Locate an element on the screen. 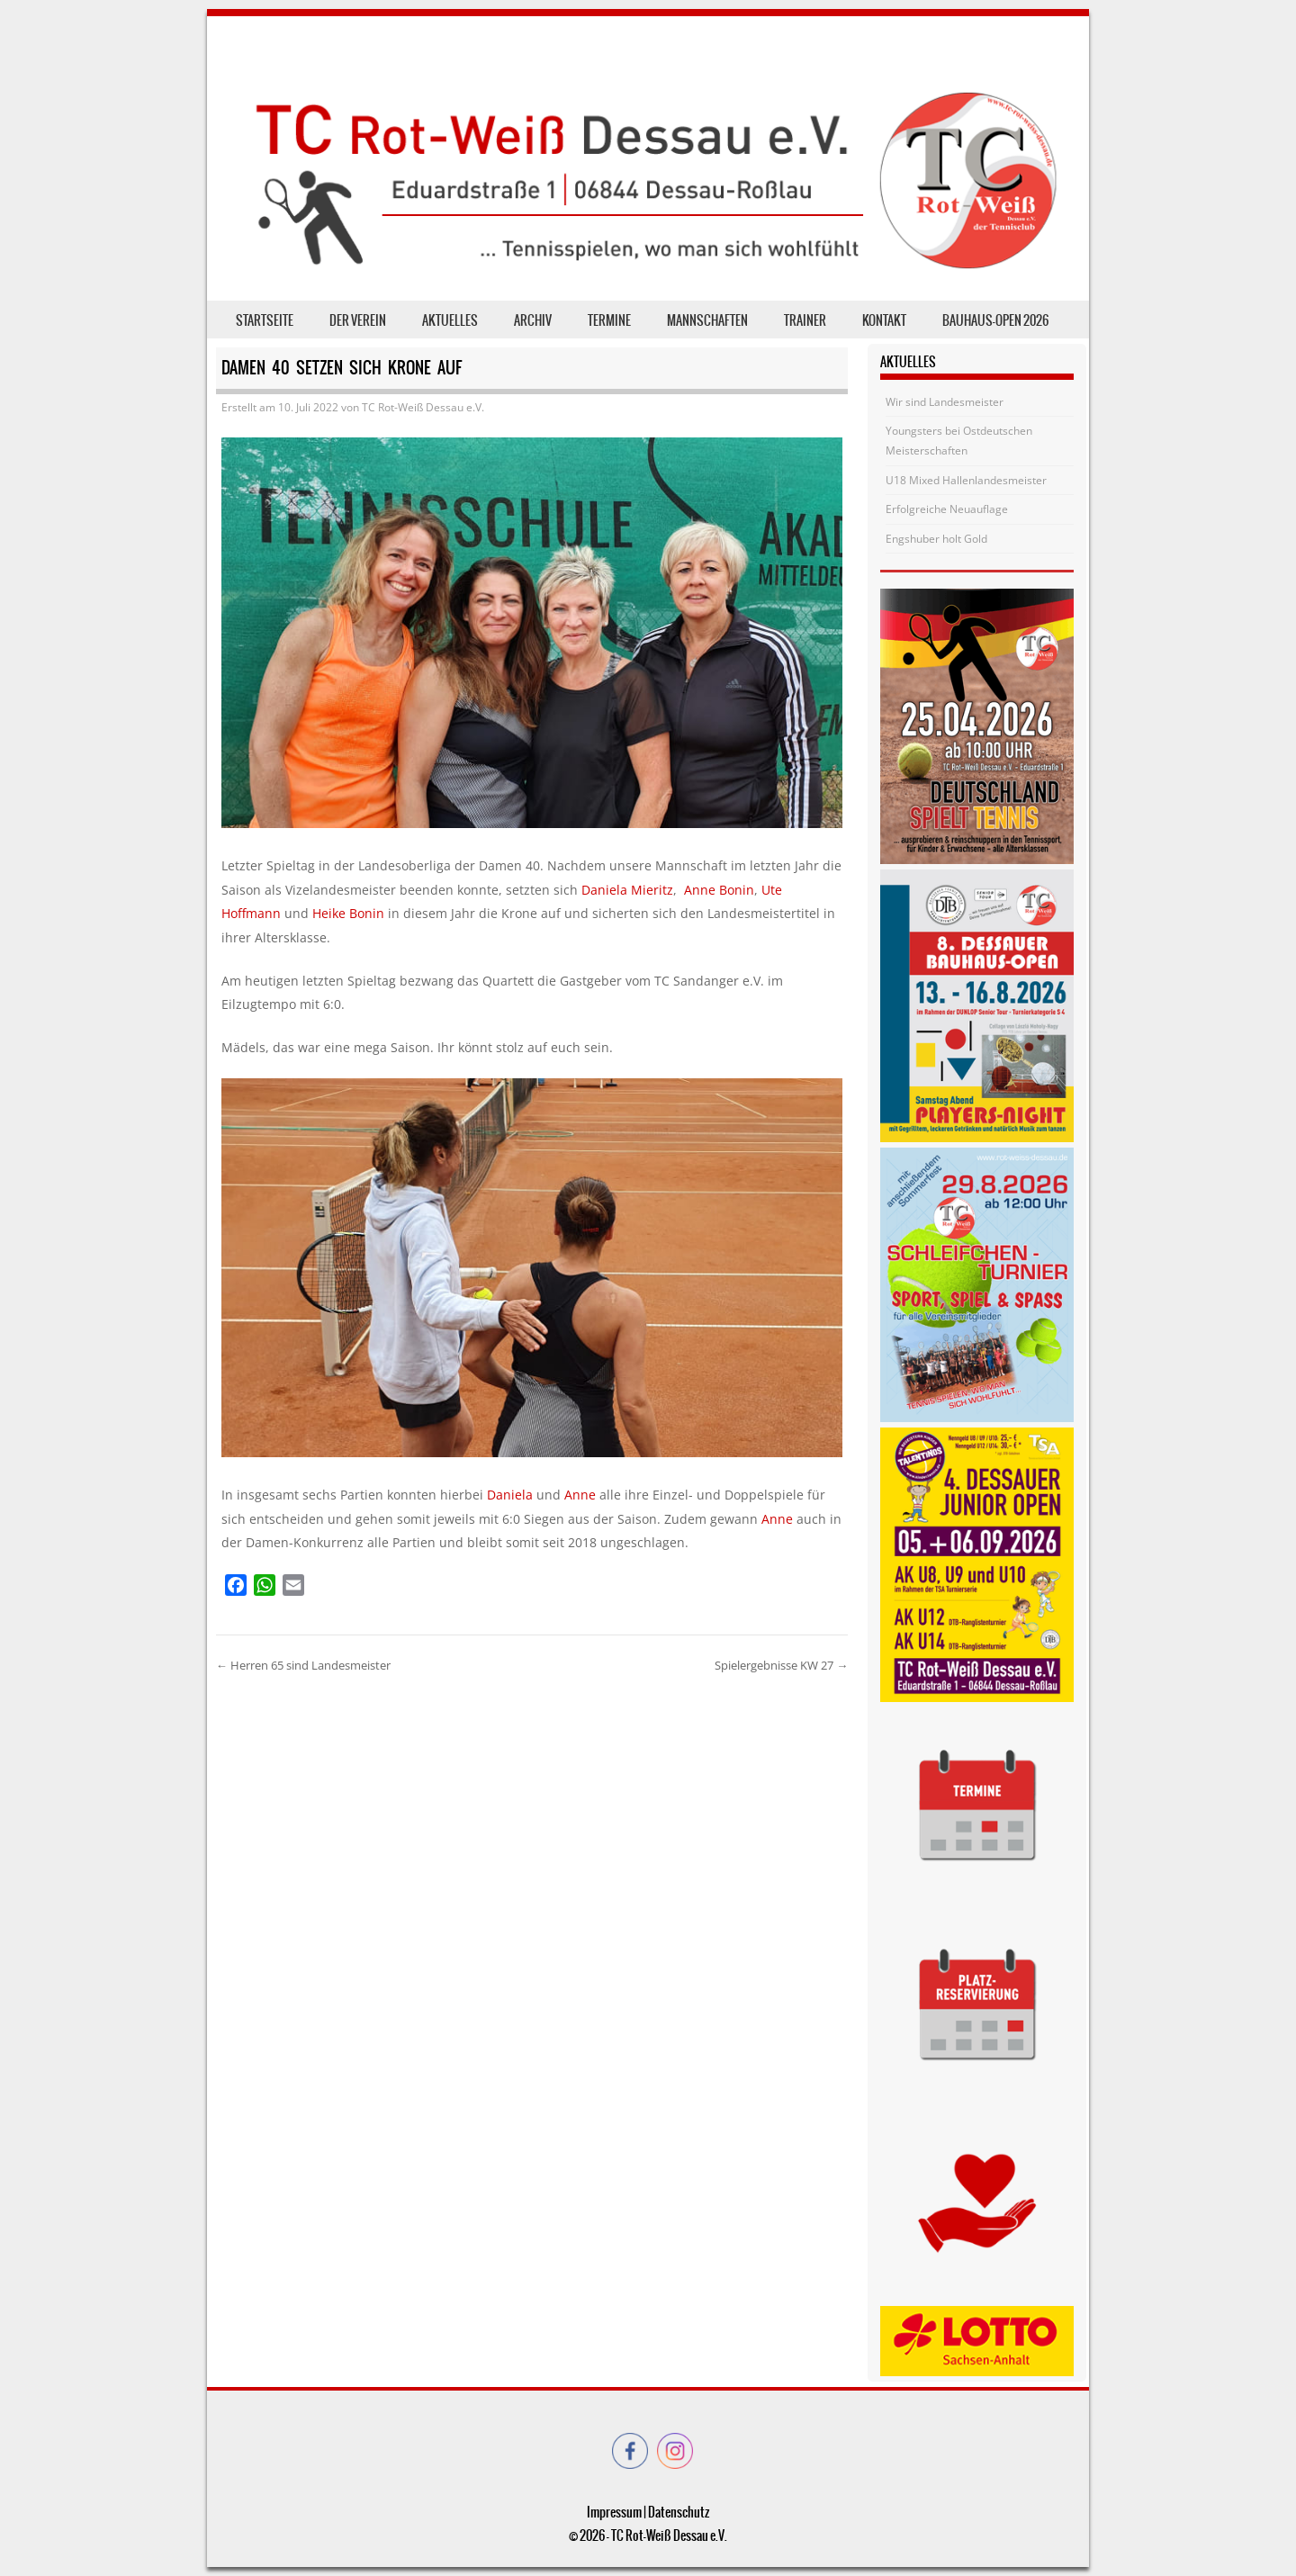 The width and height of the screenshot is (1296, 2576). U18 Mixed Hallenlandesmeister is located at coordinates (966, 480).